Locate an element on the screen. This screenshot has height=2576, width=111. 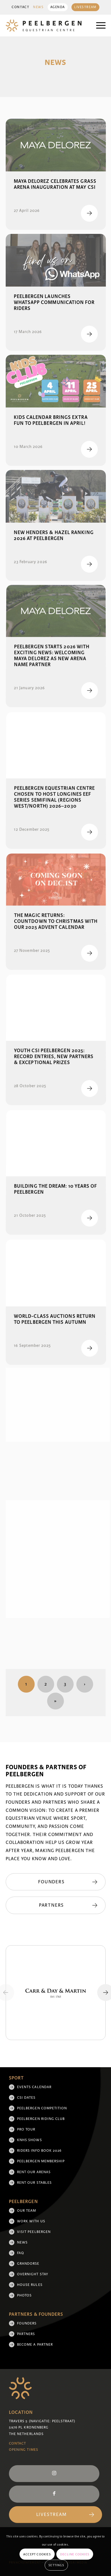
Pro Tour is located at coordinates (26, 2129).